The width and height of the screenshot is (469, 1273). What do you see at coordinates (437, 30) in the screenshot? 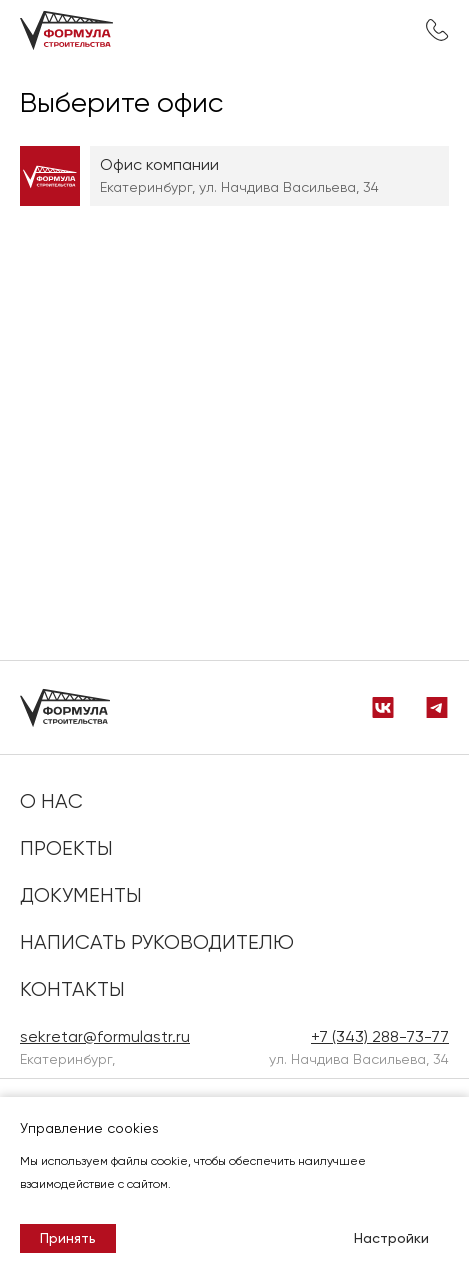
I see `+7 (343) 288-73-77` at bounding box center [437, 30].